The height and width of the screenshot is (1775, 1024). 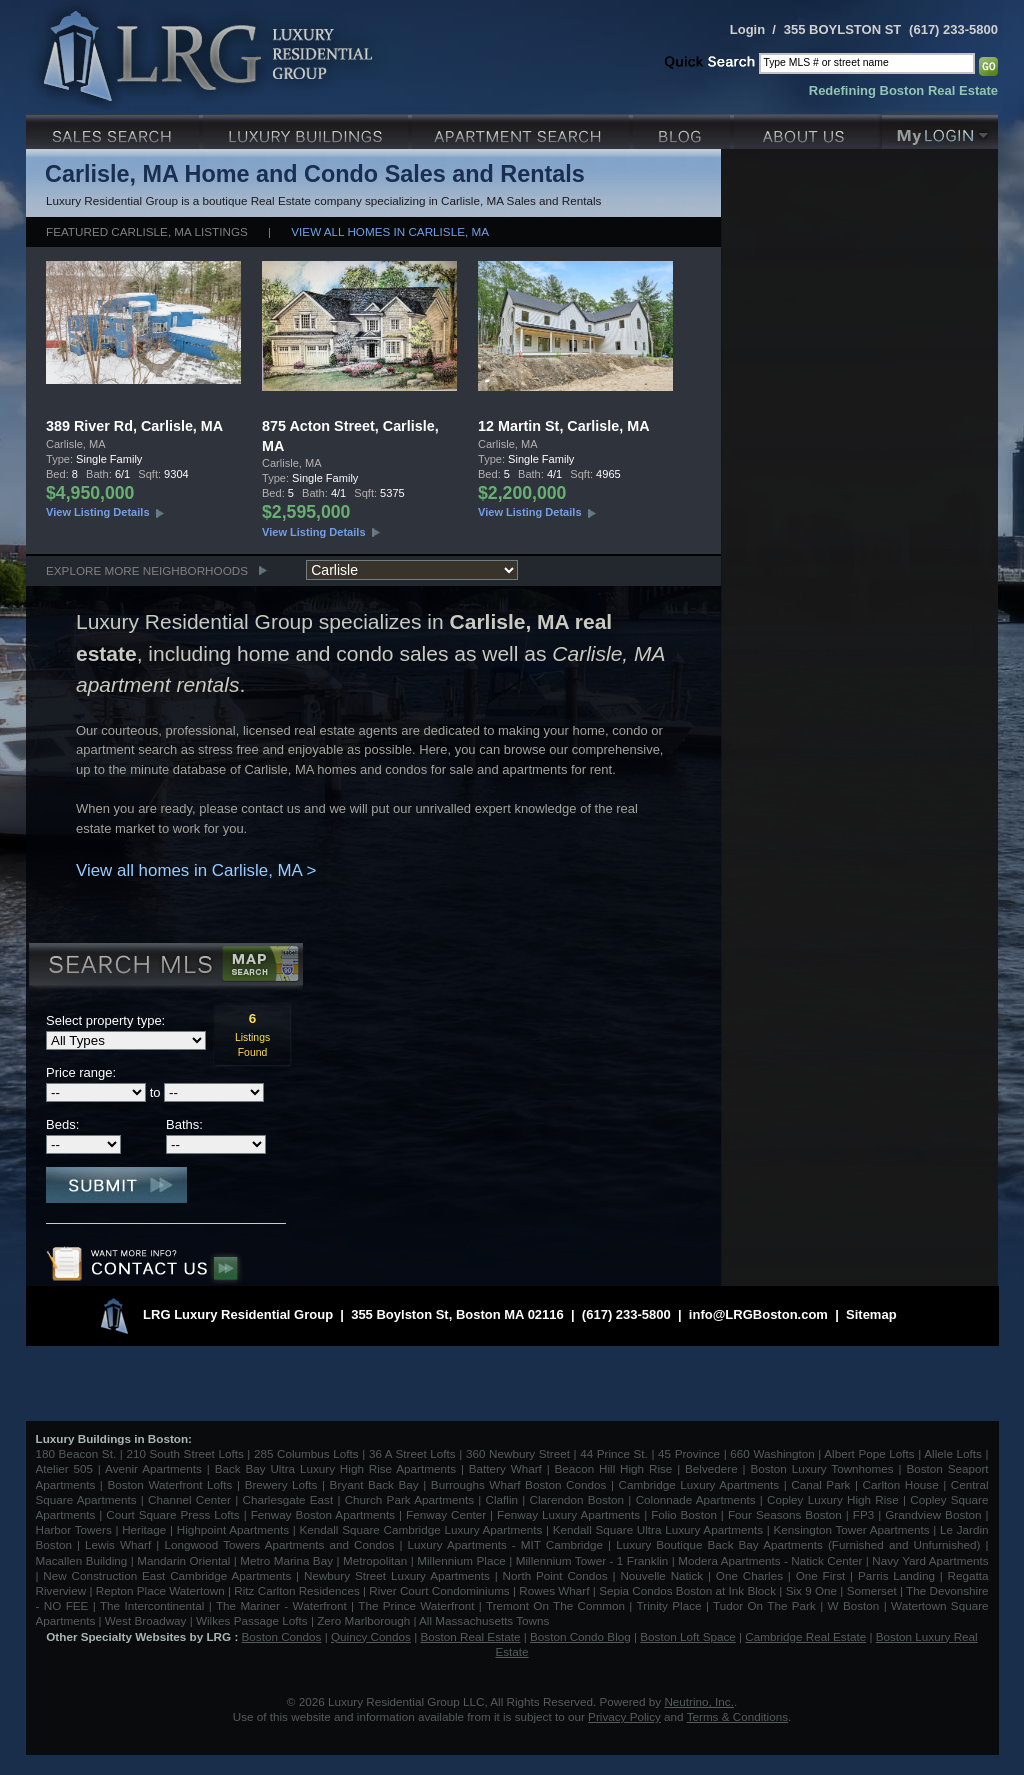 I want to click on Kendall Square Ultra Luxury Apartments, so click(x=658, y=1529).